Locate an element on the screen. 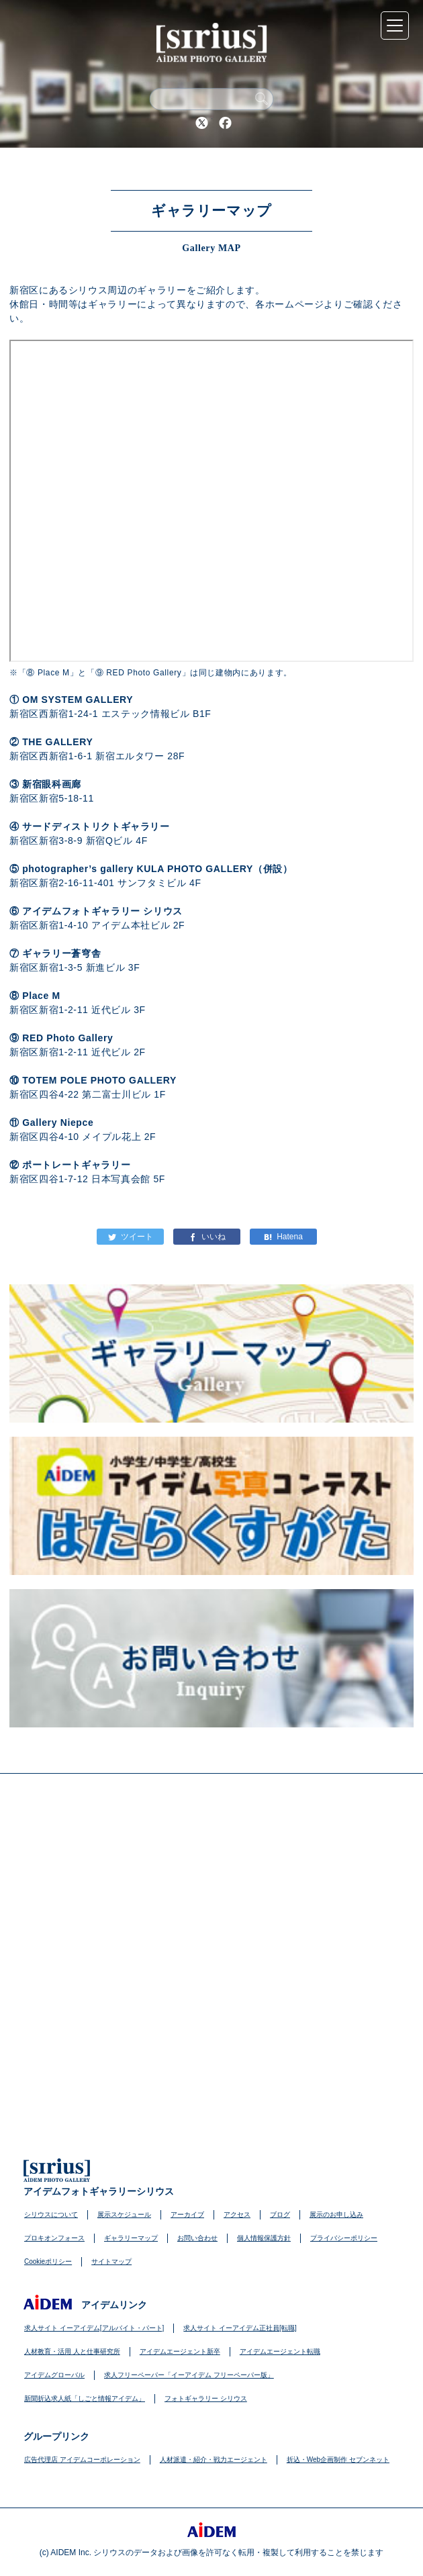  新宿眼科画廊 is located at coordinates (51, 784).